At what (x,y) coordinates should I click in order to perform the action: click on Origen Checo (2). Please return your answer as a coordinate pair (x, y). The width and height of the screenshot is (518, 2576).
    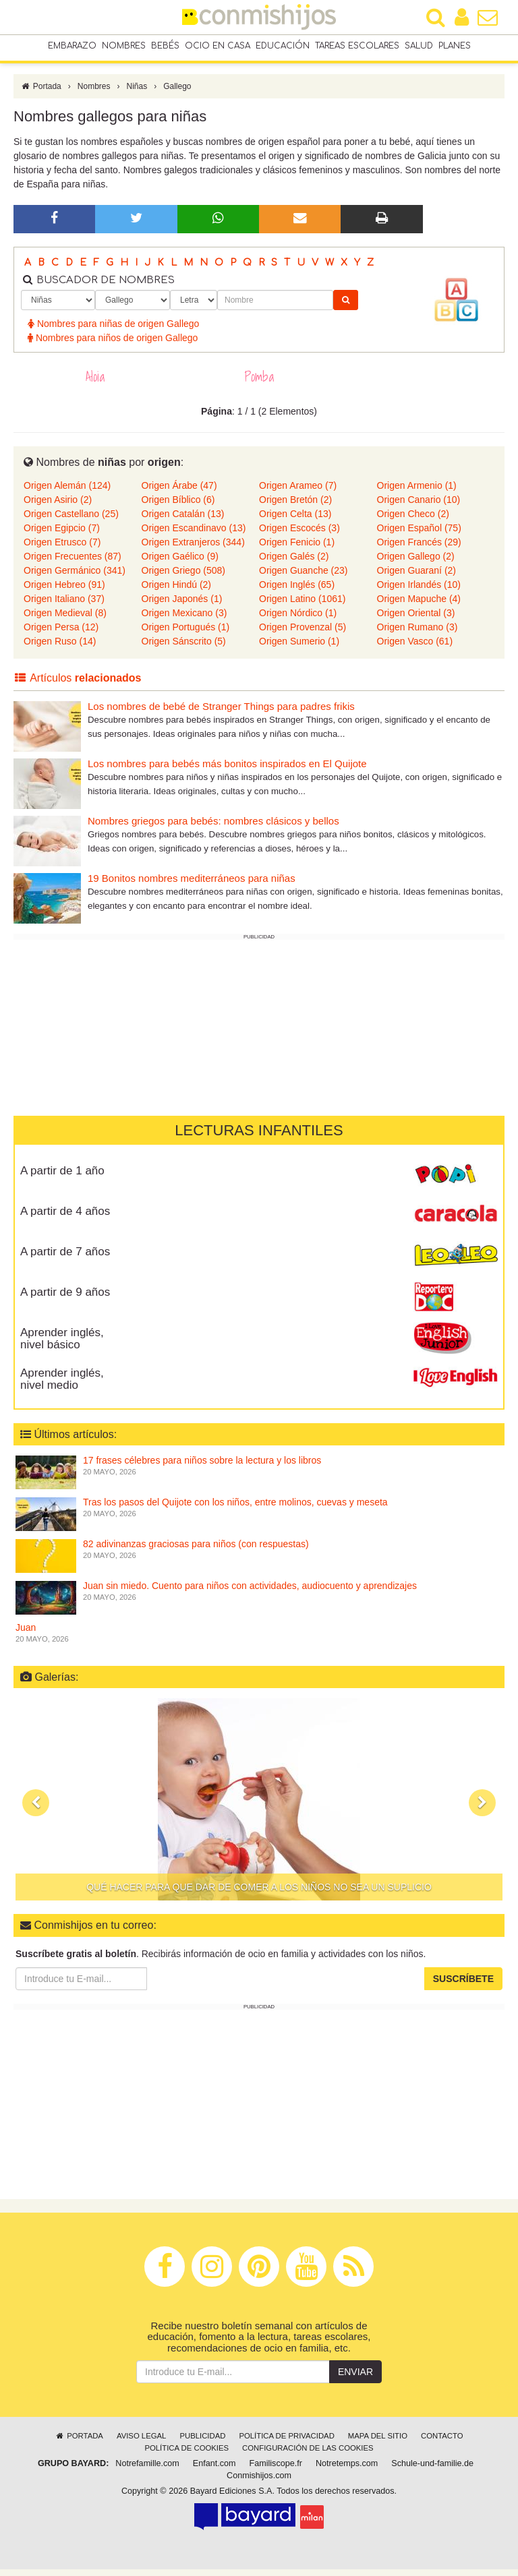
    Looking at the image, I should click on (413, 520).